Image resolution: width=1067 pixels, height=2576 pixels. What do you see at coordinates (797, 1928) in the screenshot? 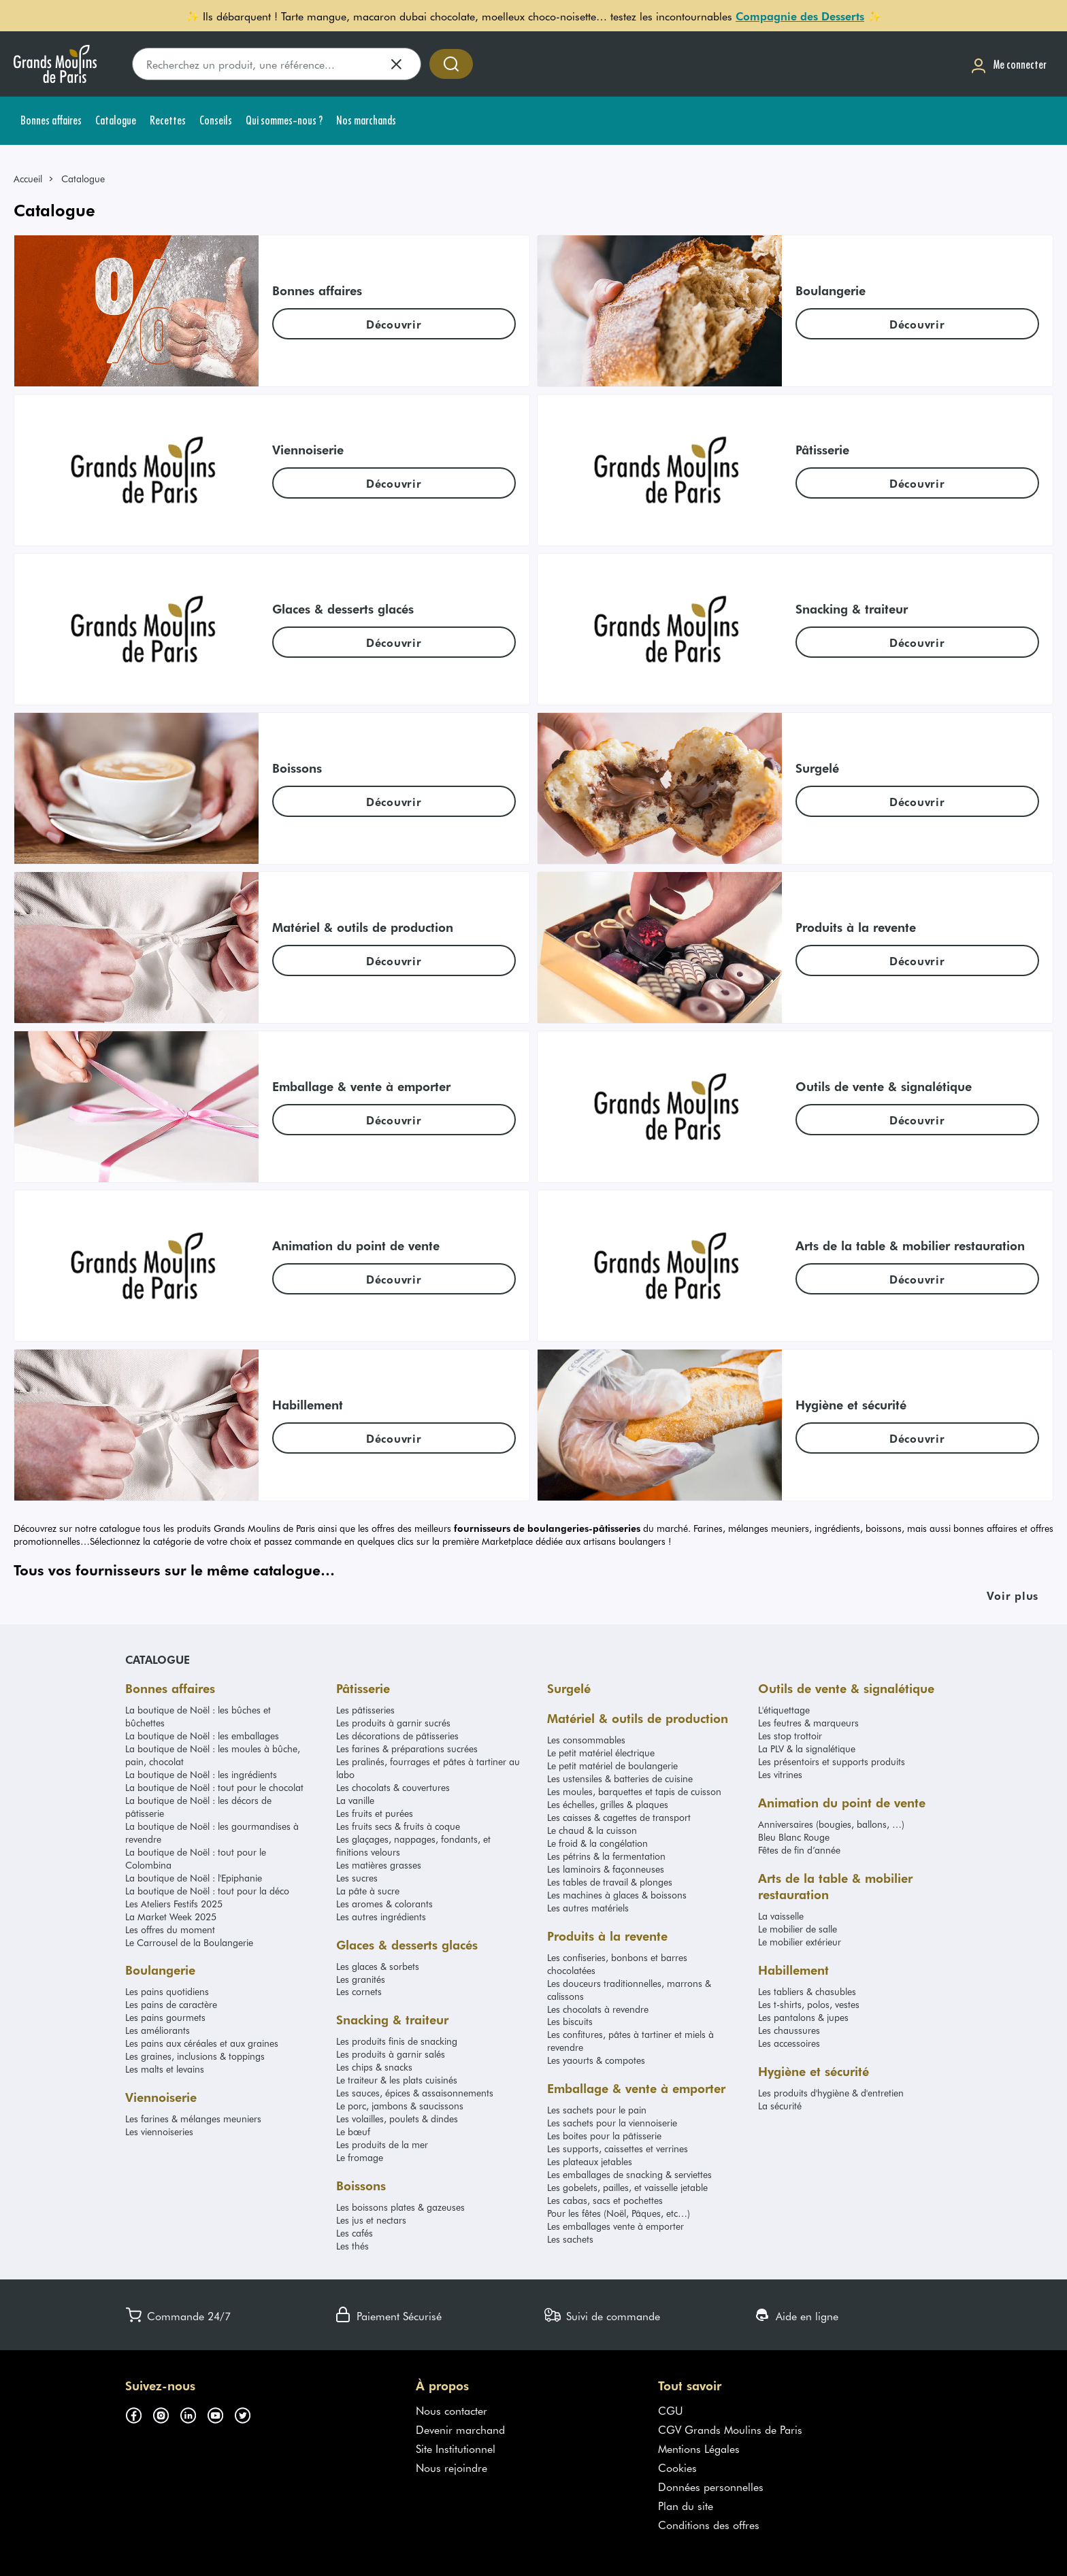
I see `Le mobilier de salle` at bounding box center [797, 1928].